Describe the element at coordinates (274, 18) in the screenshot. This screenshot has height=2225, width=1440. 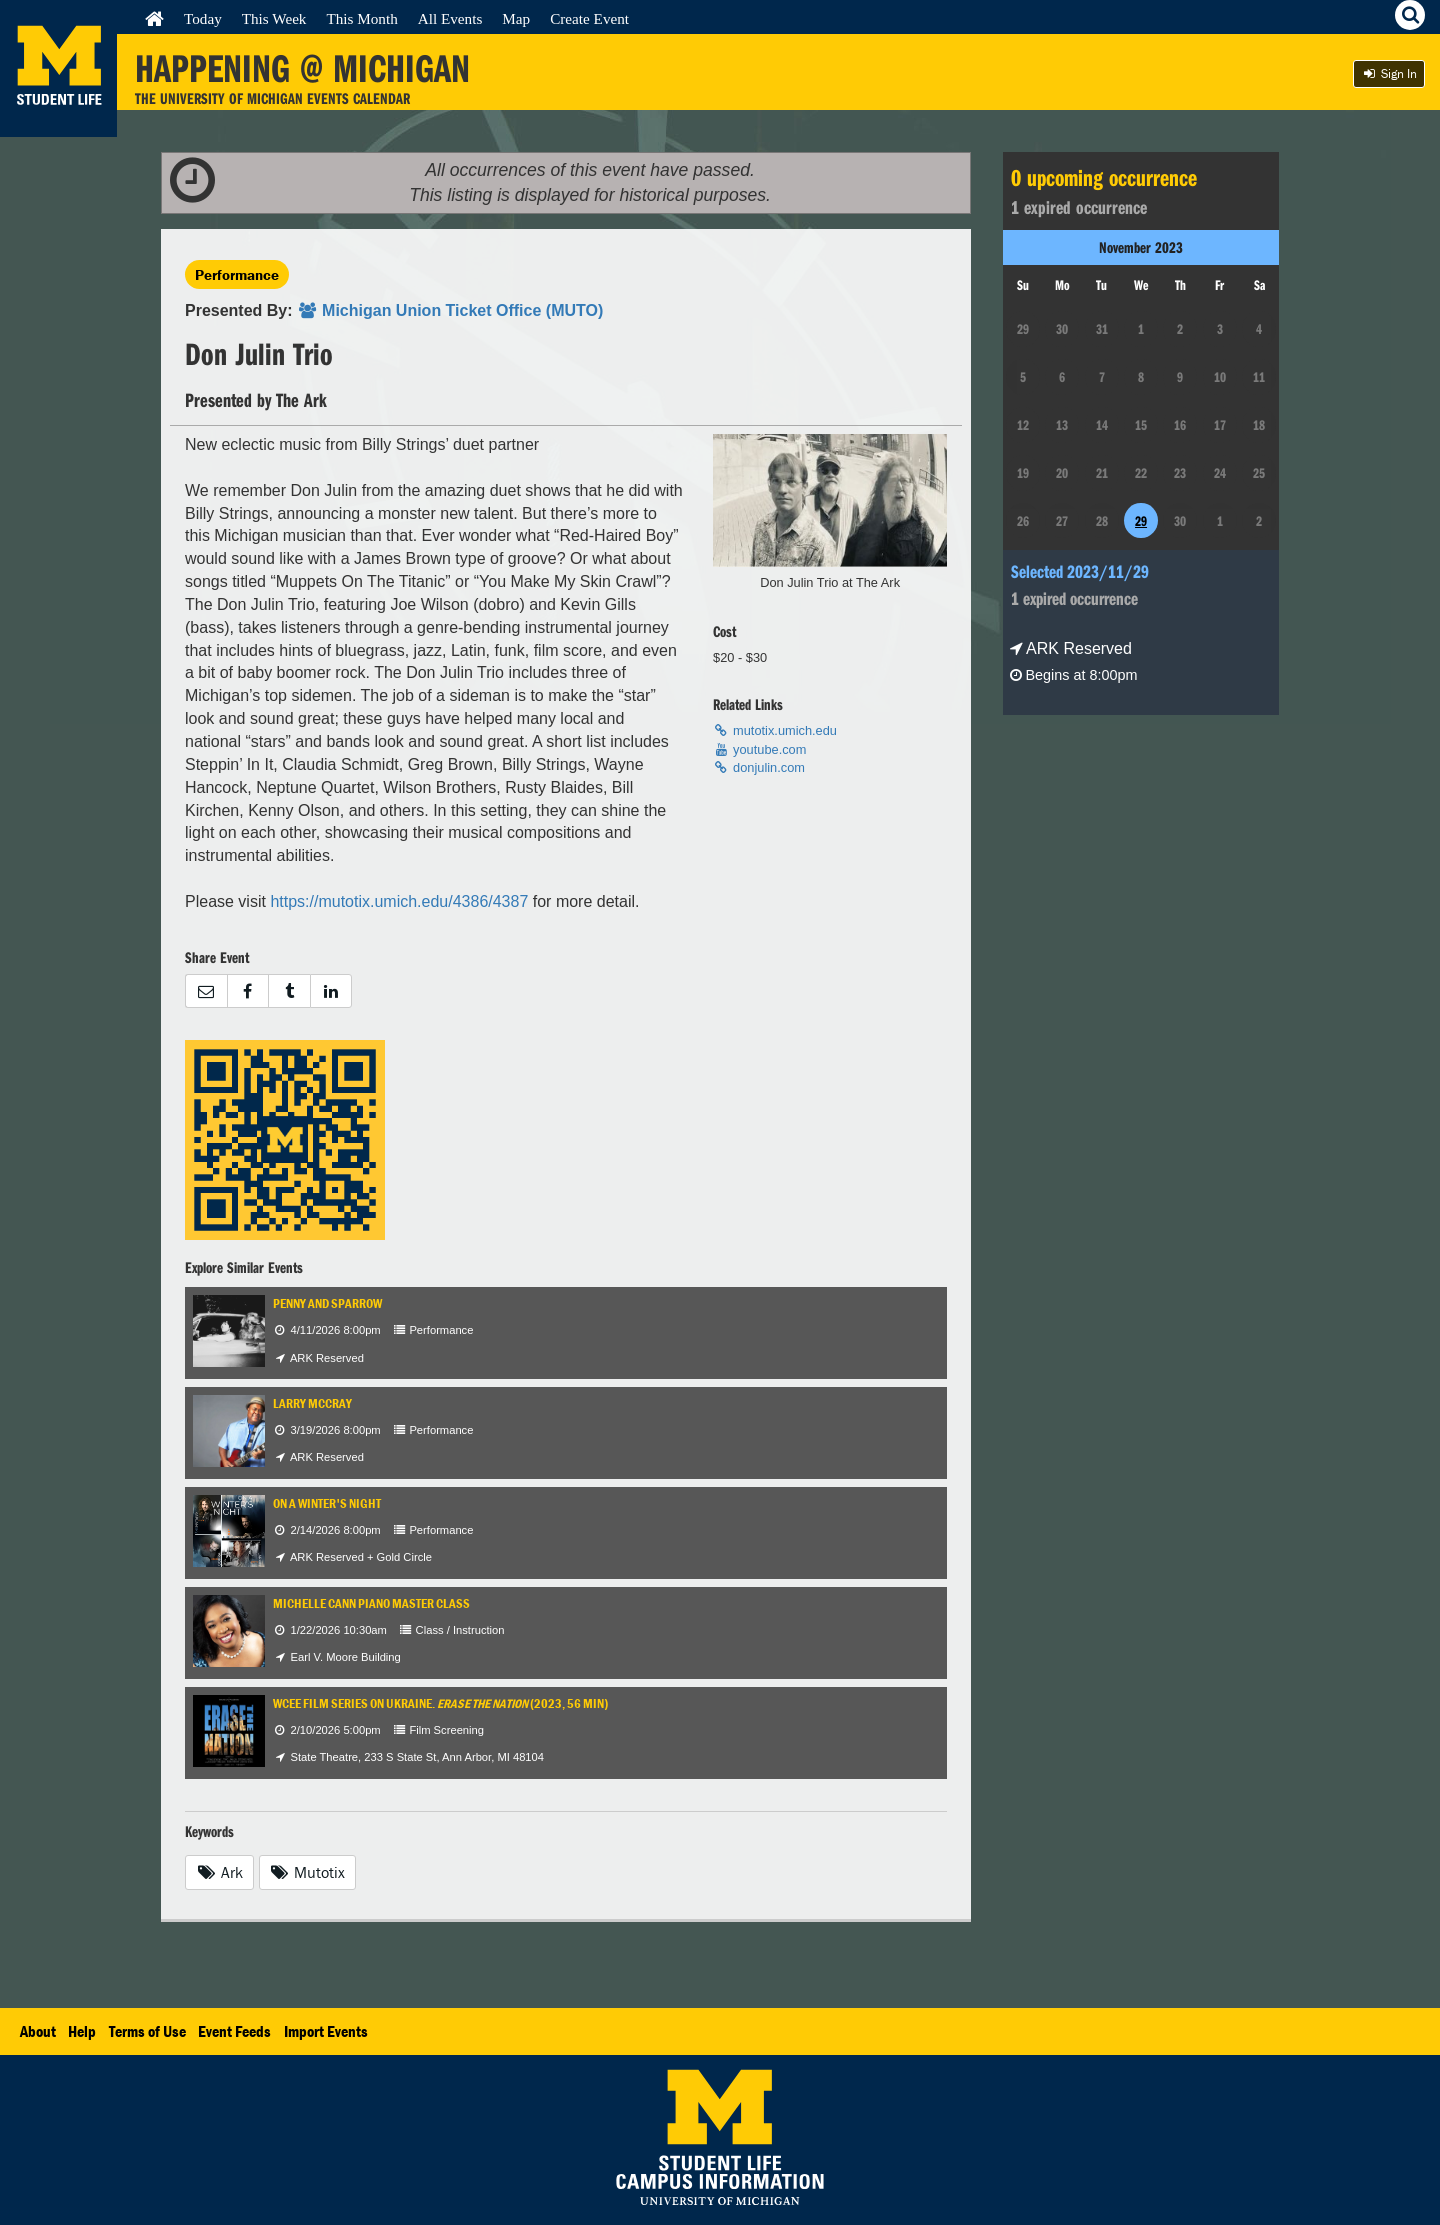
I see `This Week` at that location.